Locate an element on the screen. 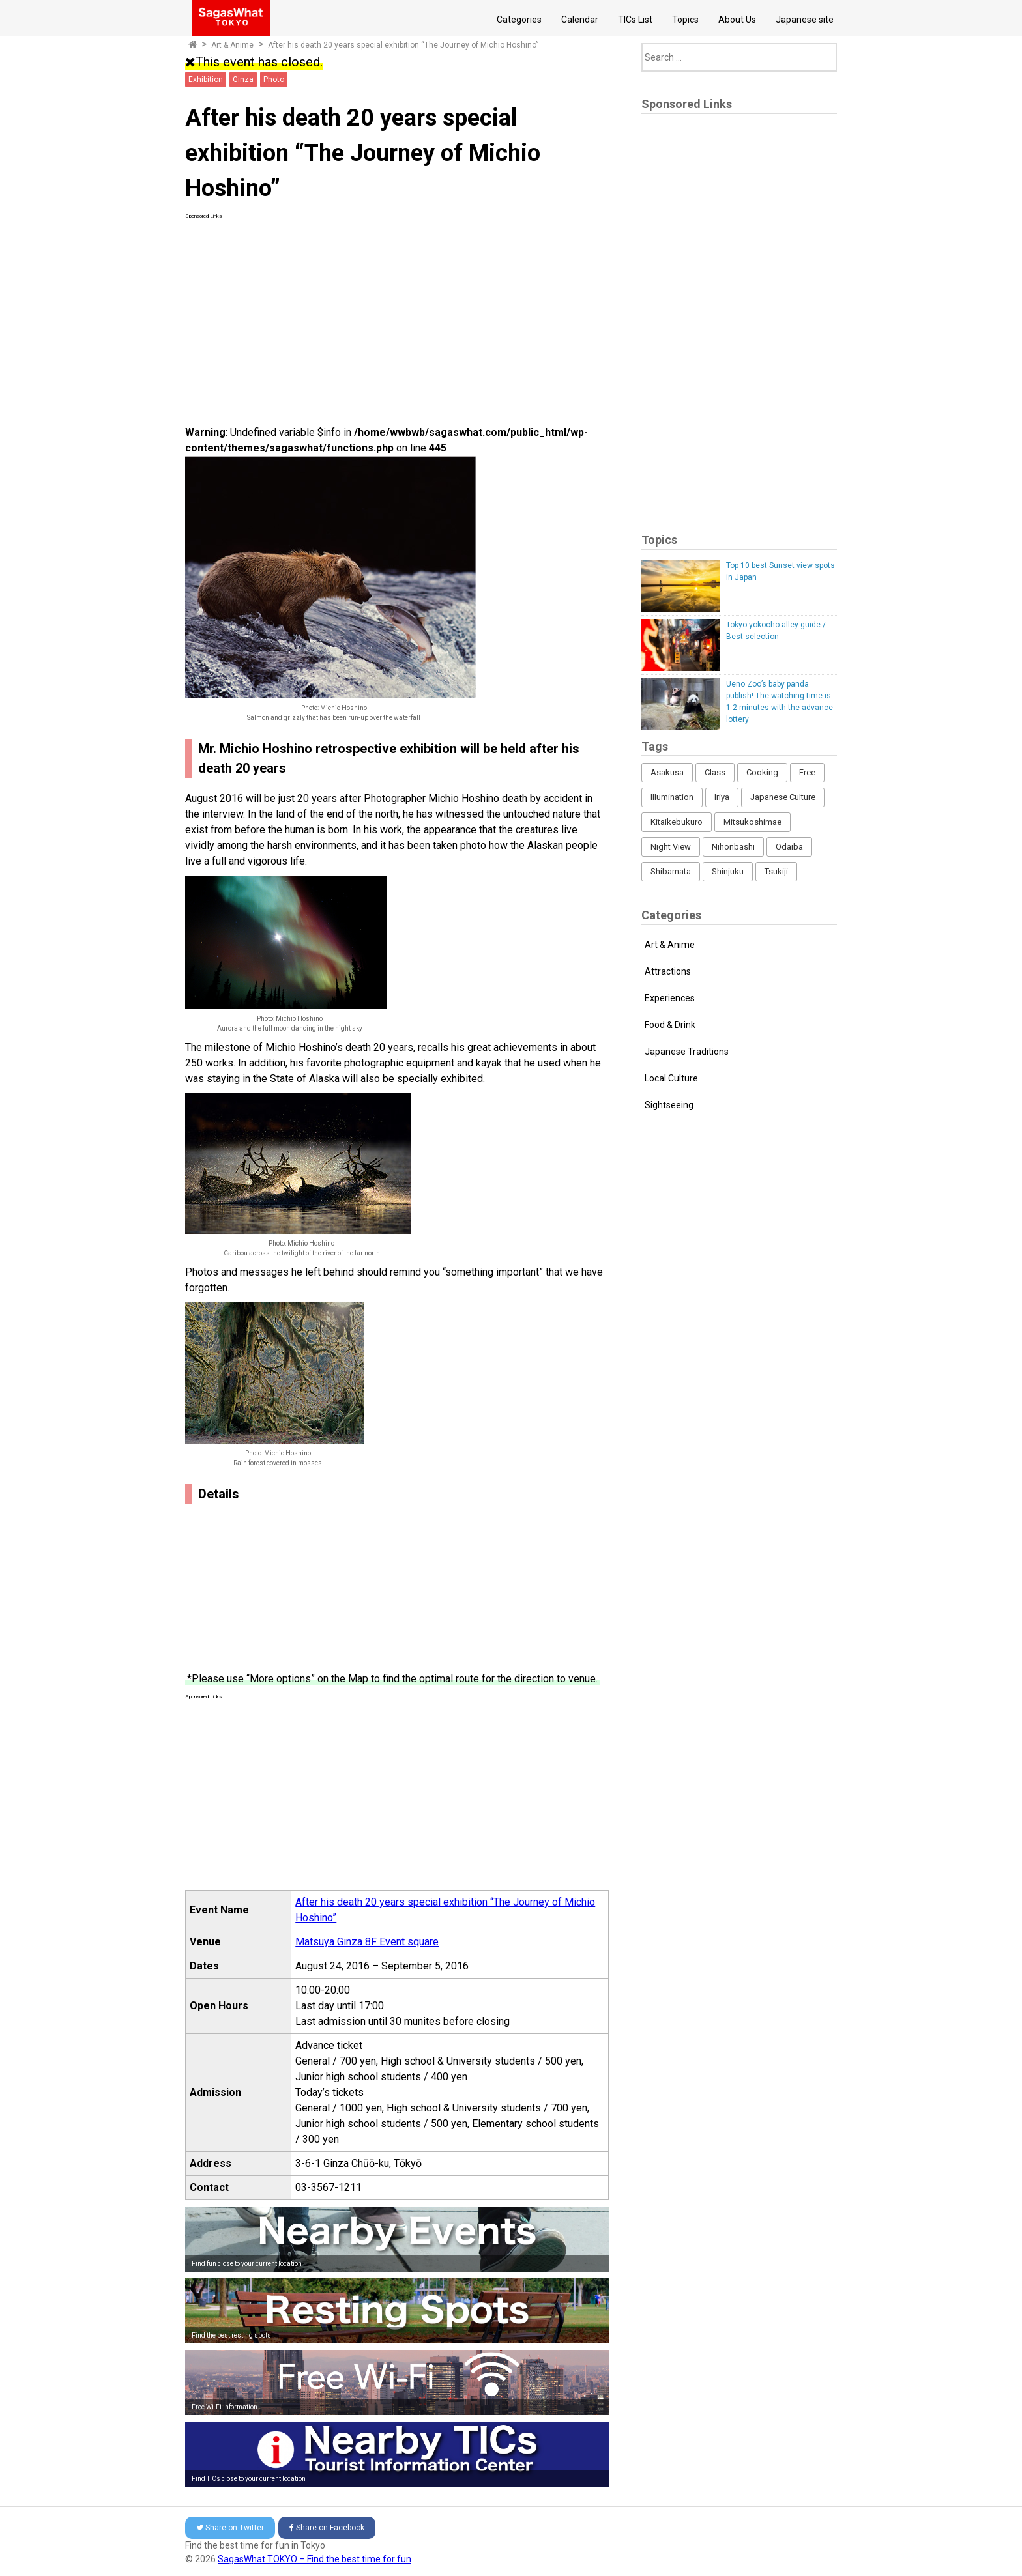  Odaiba [Odaiba (12 items)] is located at coordinates (789, 847).